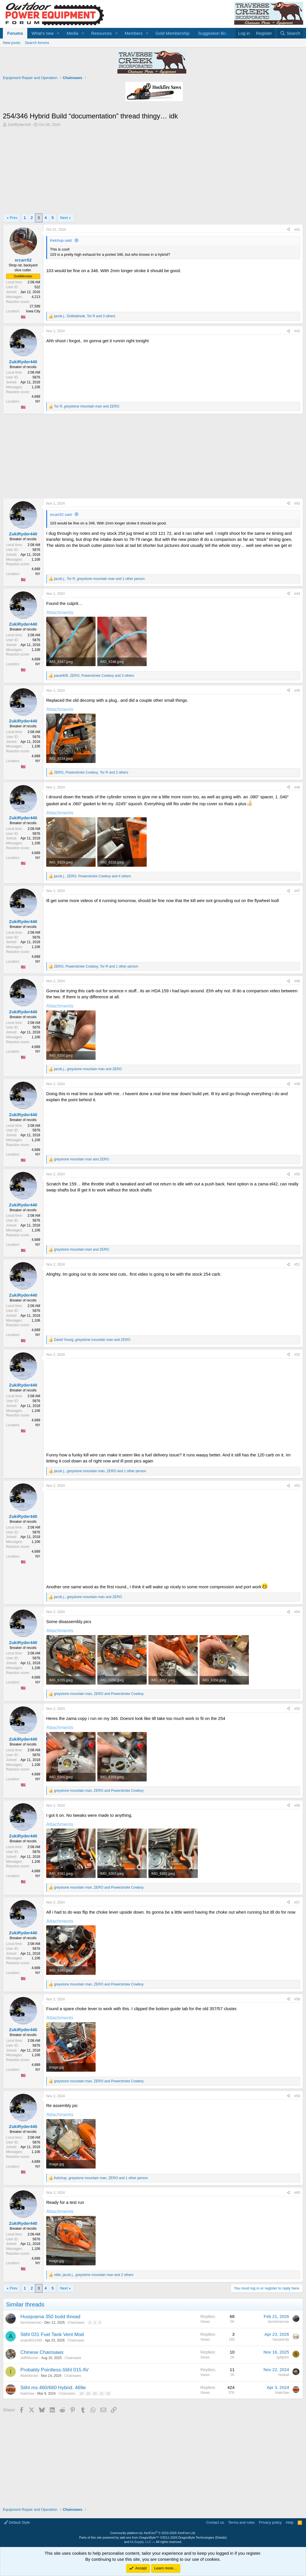  What do you see at coordinates (297, 1612) in the screenshot?
I see `#54` at bounding box center [297, 1612].